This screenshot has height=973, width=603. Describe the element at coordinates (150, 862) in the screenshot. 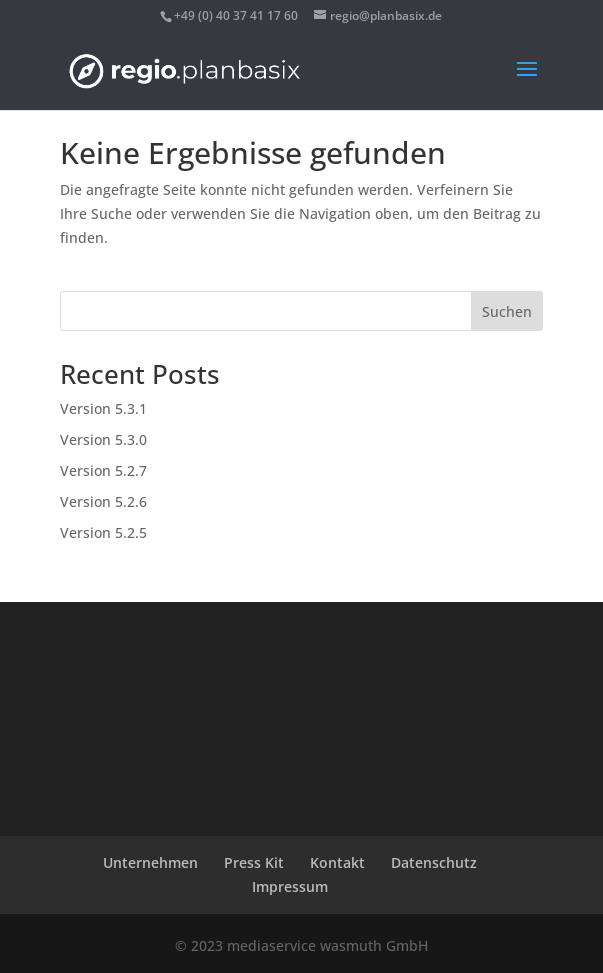

I see `Unternehmen` at that location.